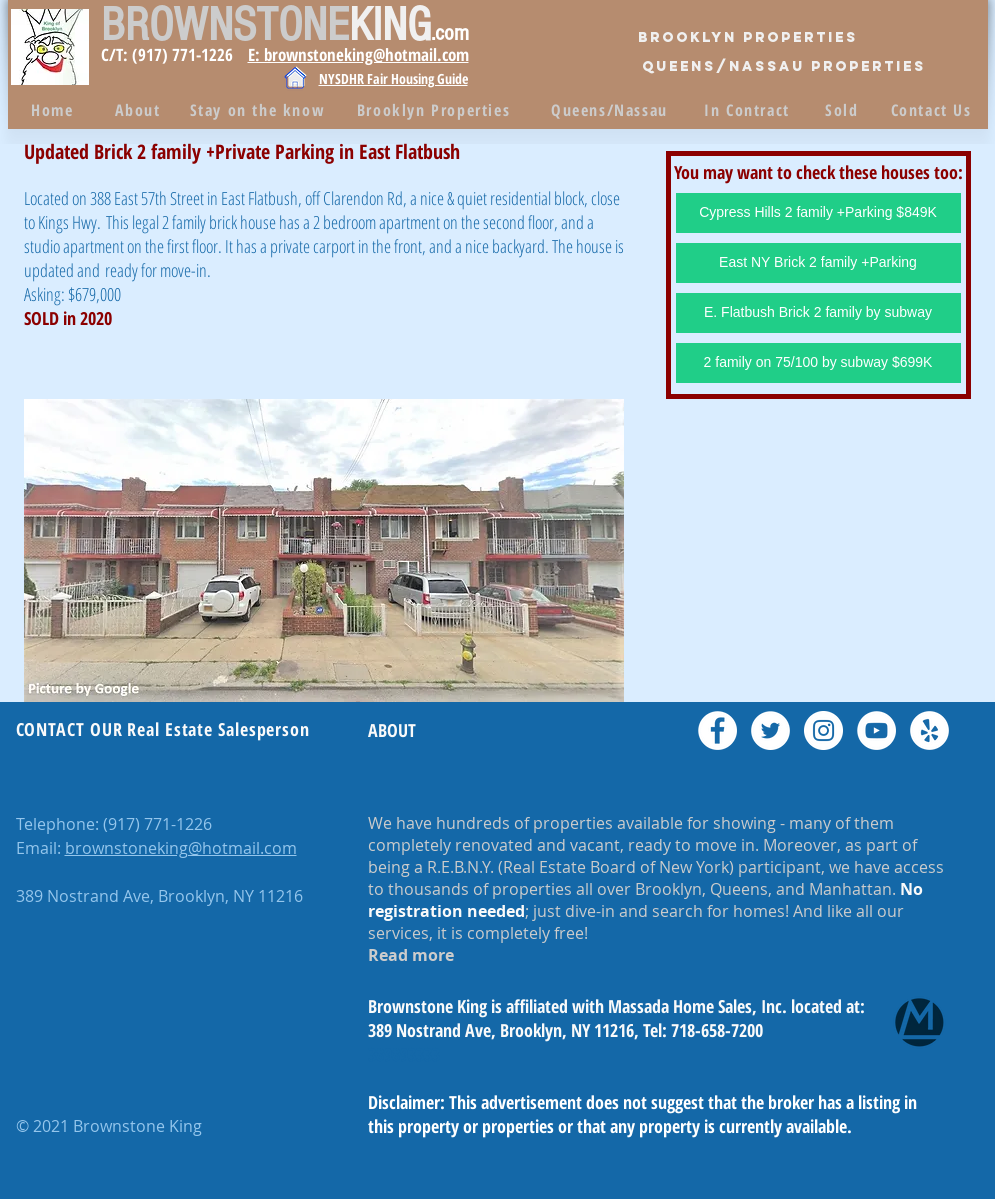  What do you see at coordinates (844, 110) in the screenshot?
I see `[Sold]` at bounding box center [844, 110].